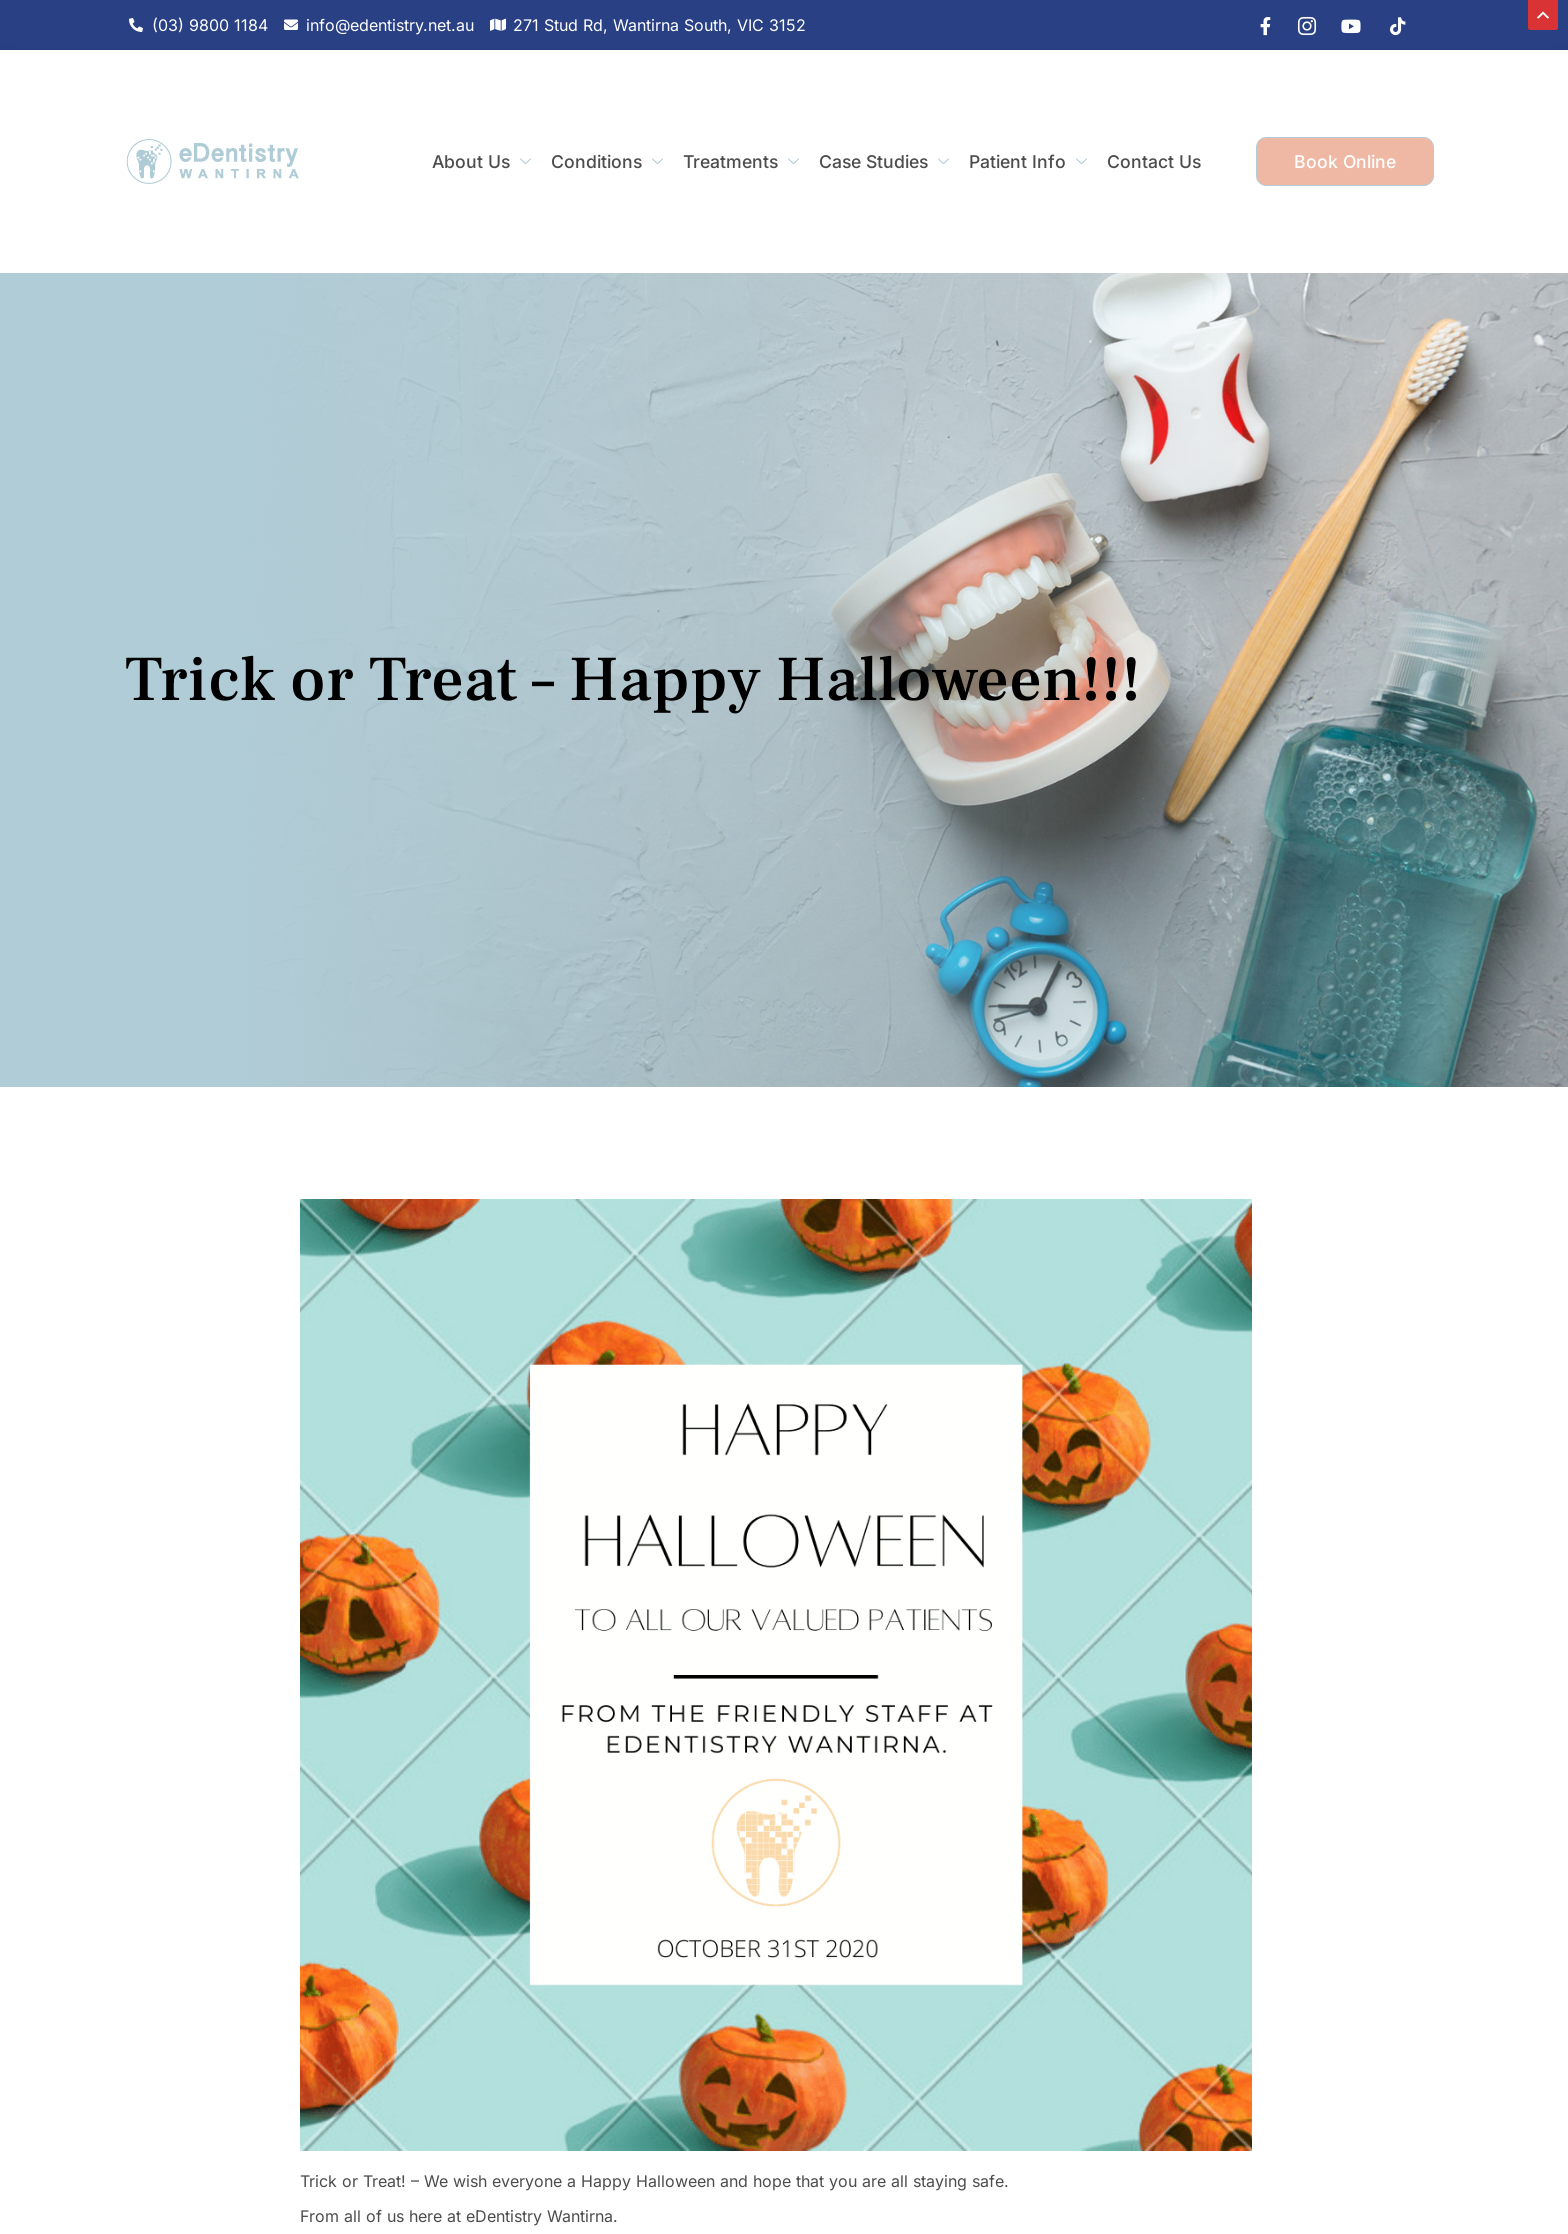  Describe the element at coordinates (884, 161) in the screenshot. I see `Case Studies` at that location.